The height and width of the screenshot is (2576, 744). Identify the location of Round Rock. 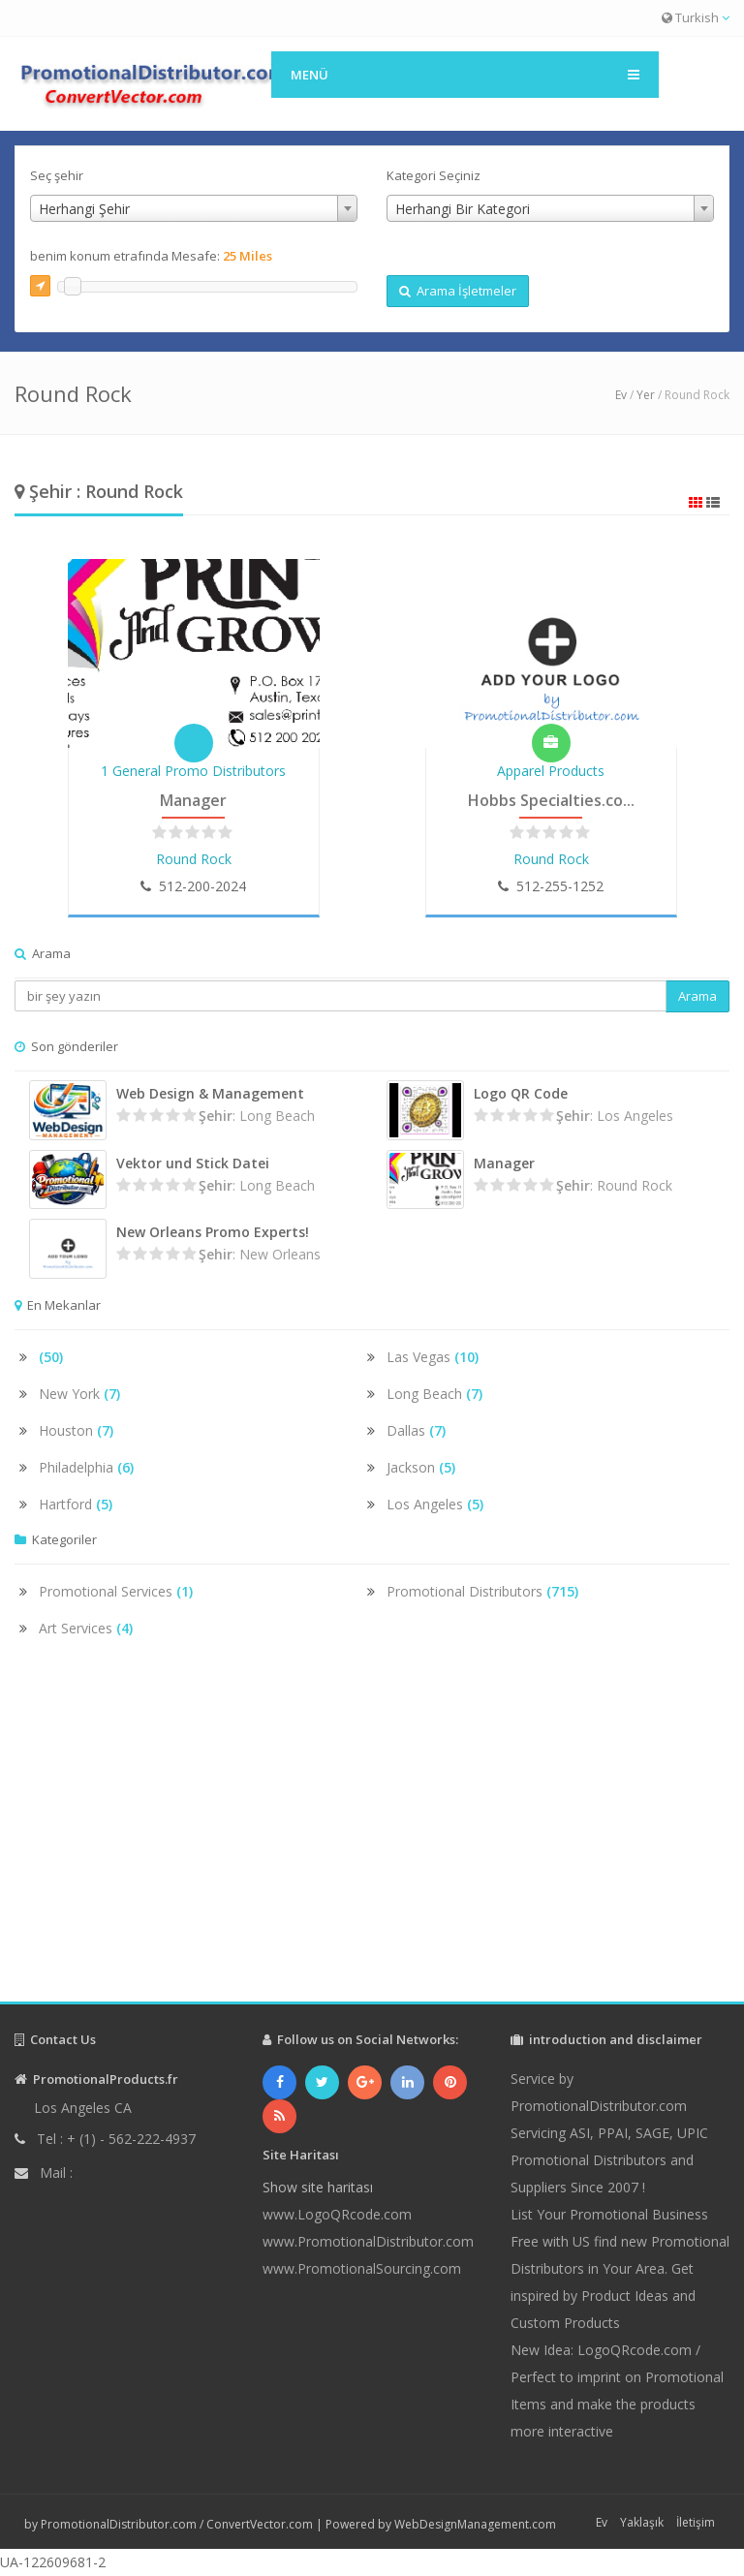
(194, 859).